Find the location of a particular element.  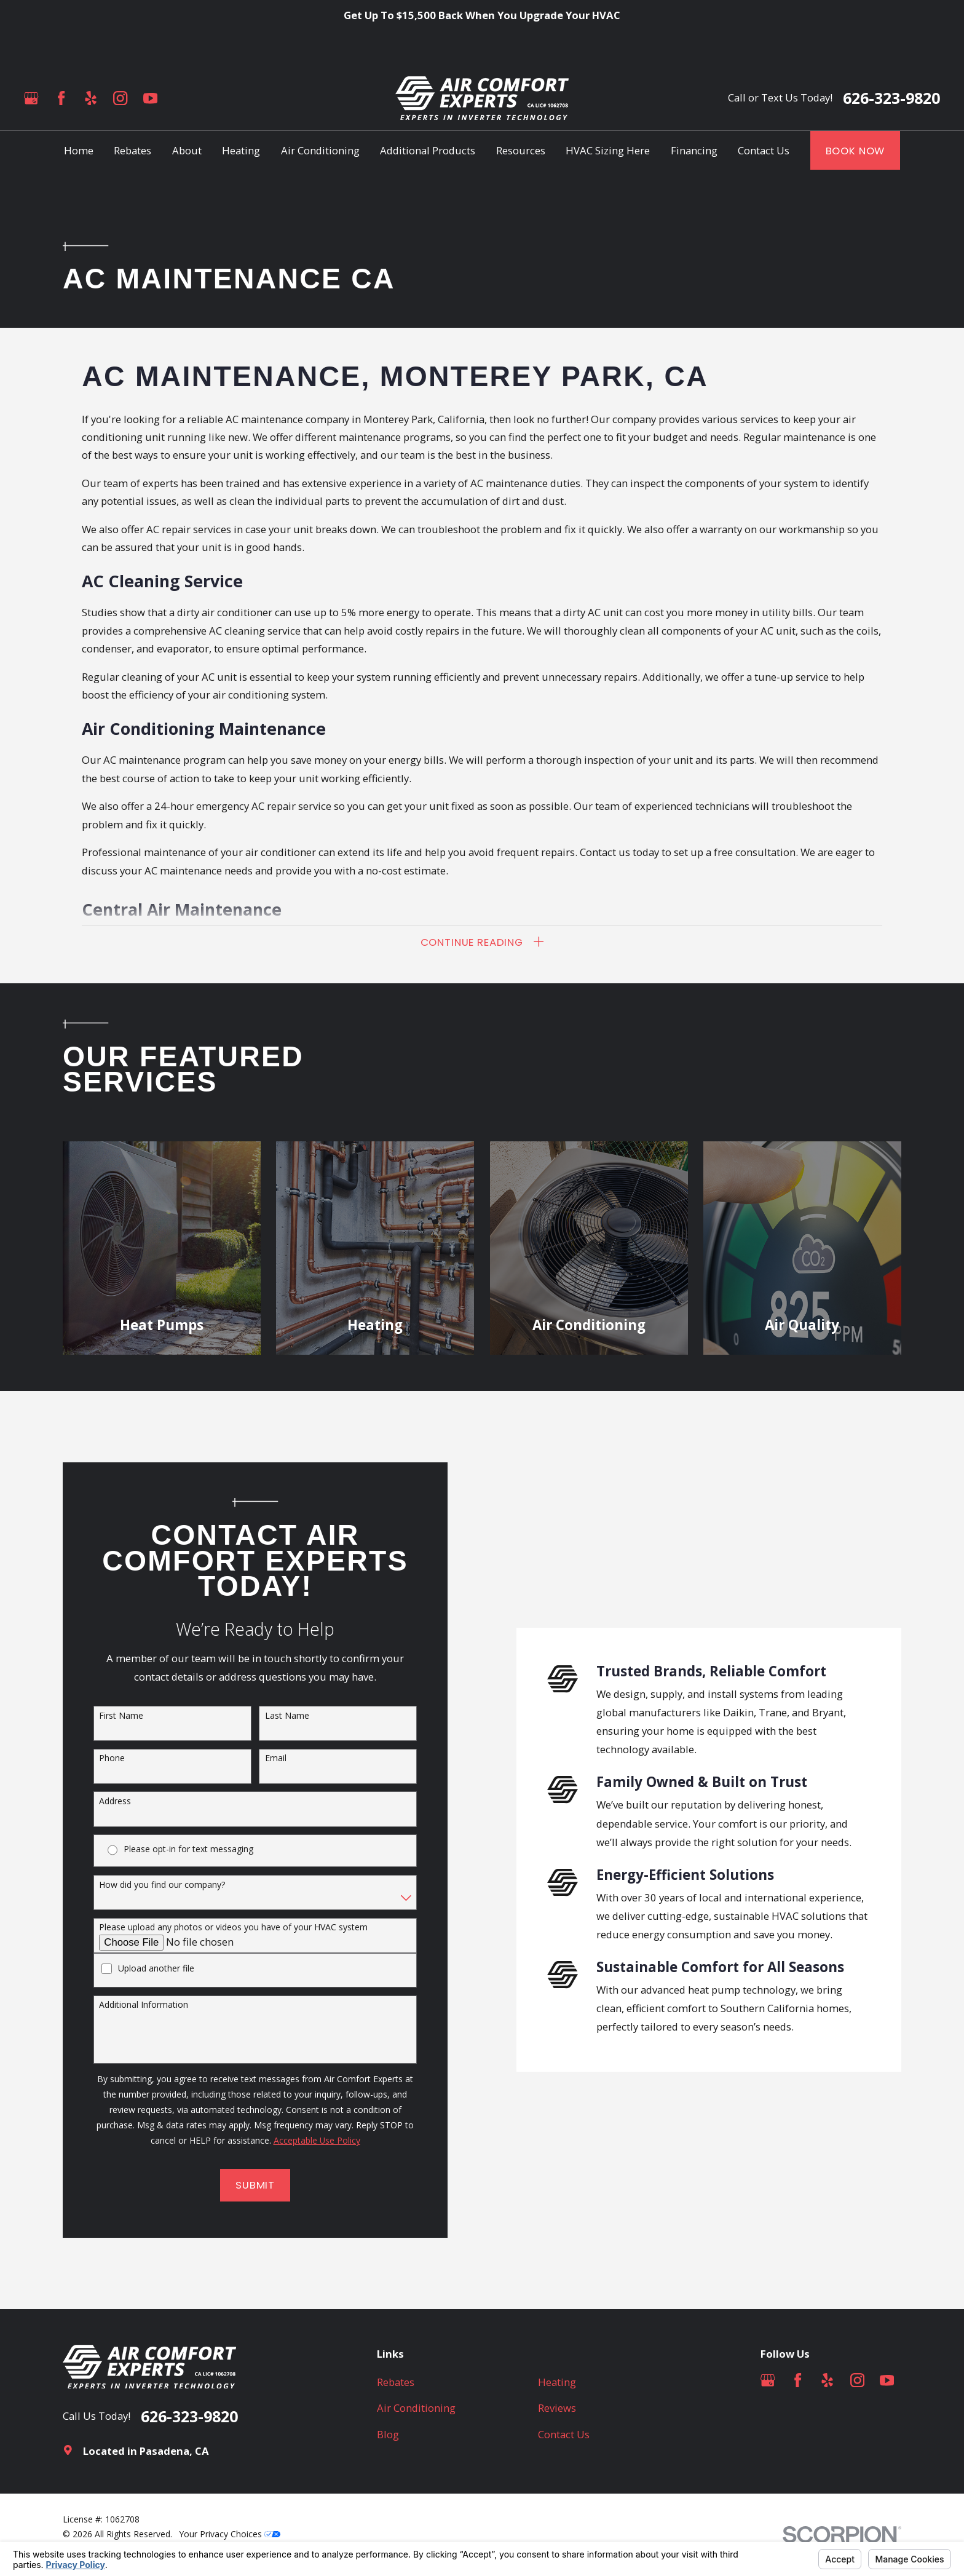

Rebates [menuitem] is located at coordinates (132, 150).